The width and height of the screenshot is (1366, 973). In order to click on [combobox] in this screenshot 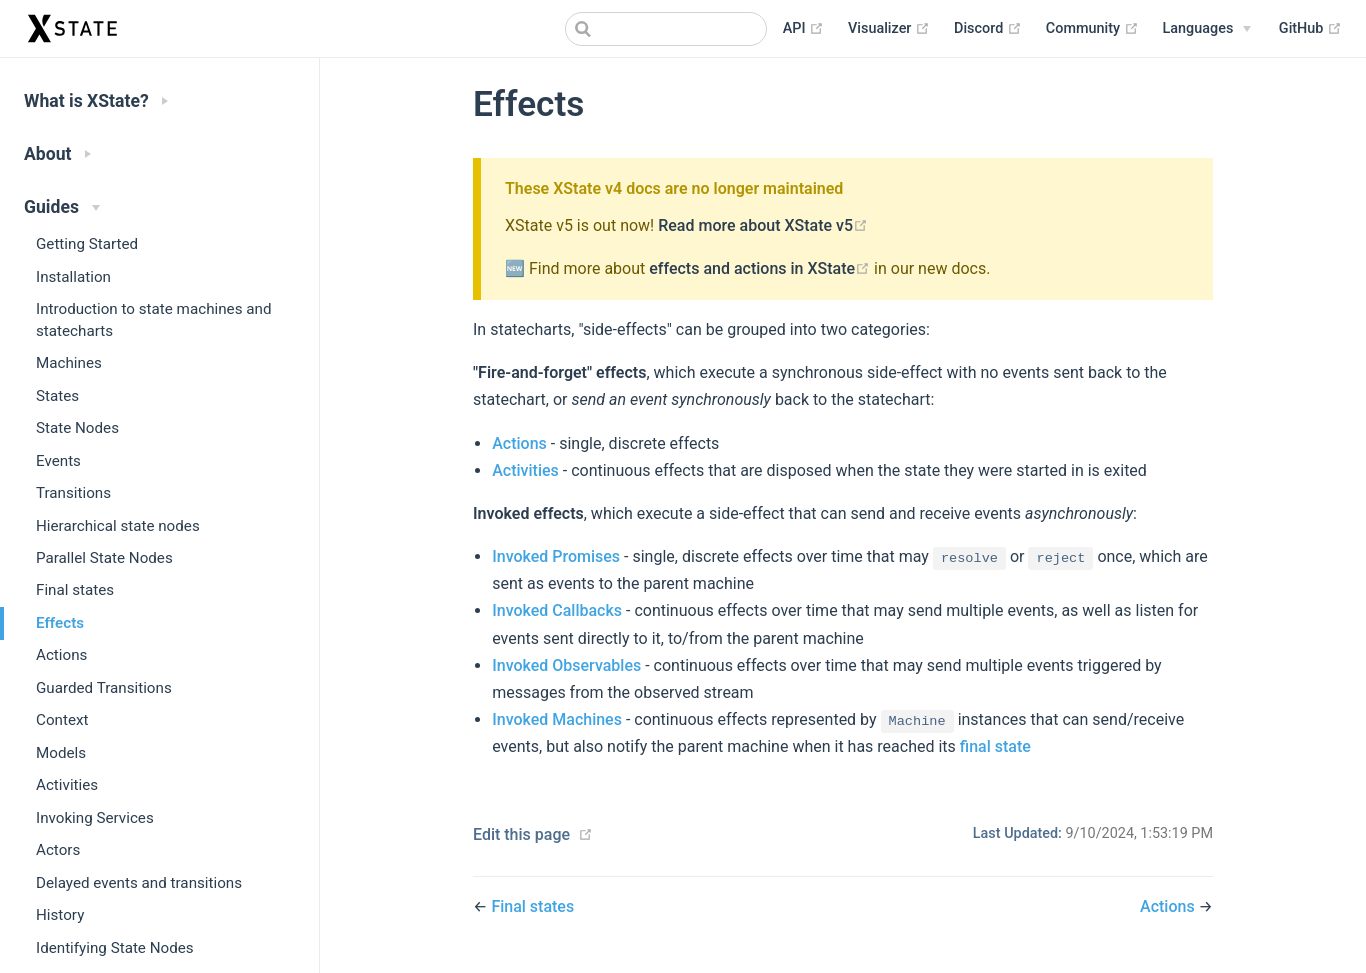, I will do `click(666, 29)`.